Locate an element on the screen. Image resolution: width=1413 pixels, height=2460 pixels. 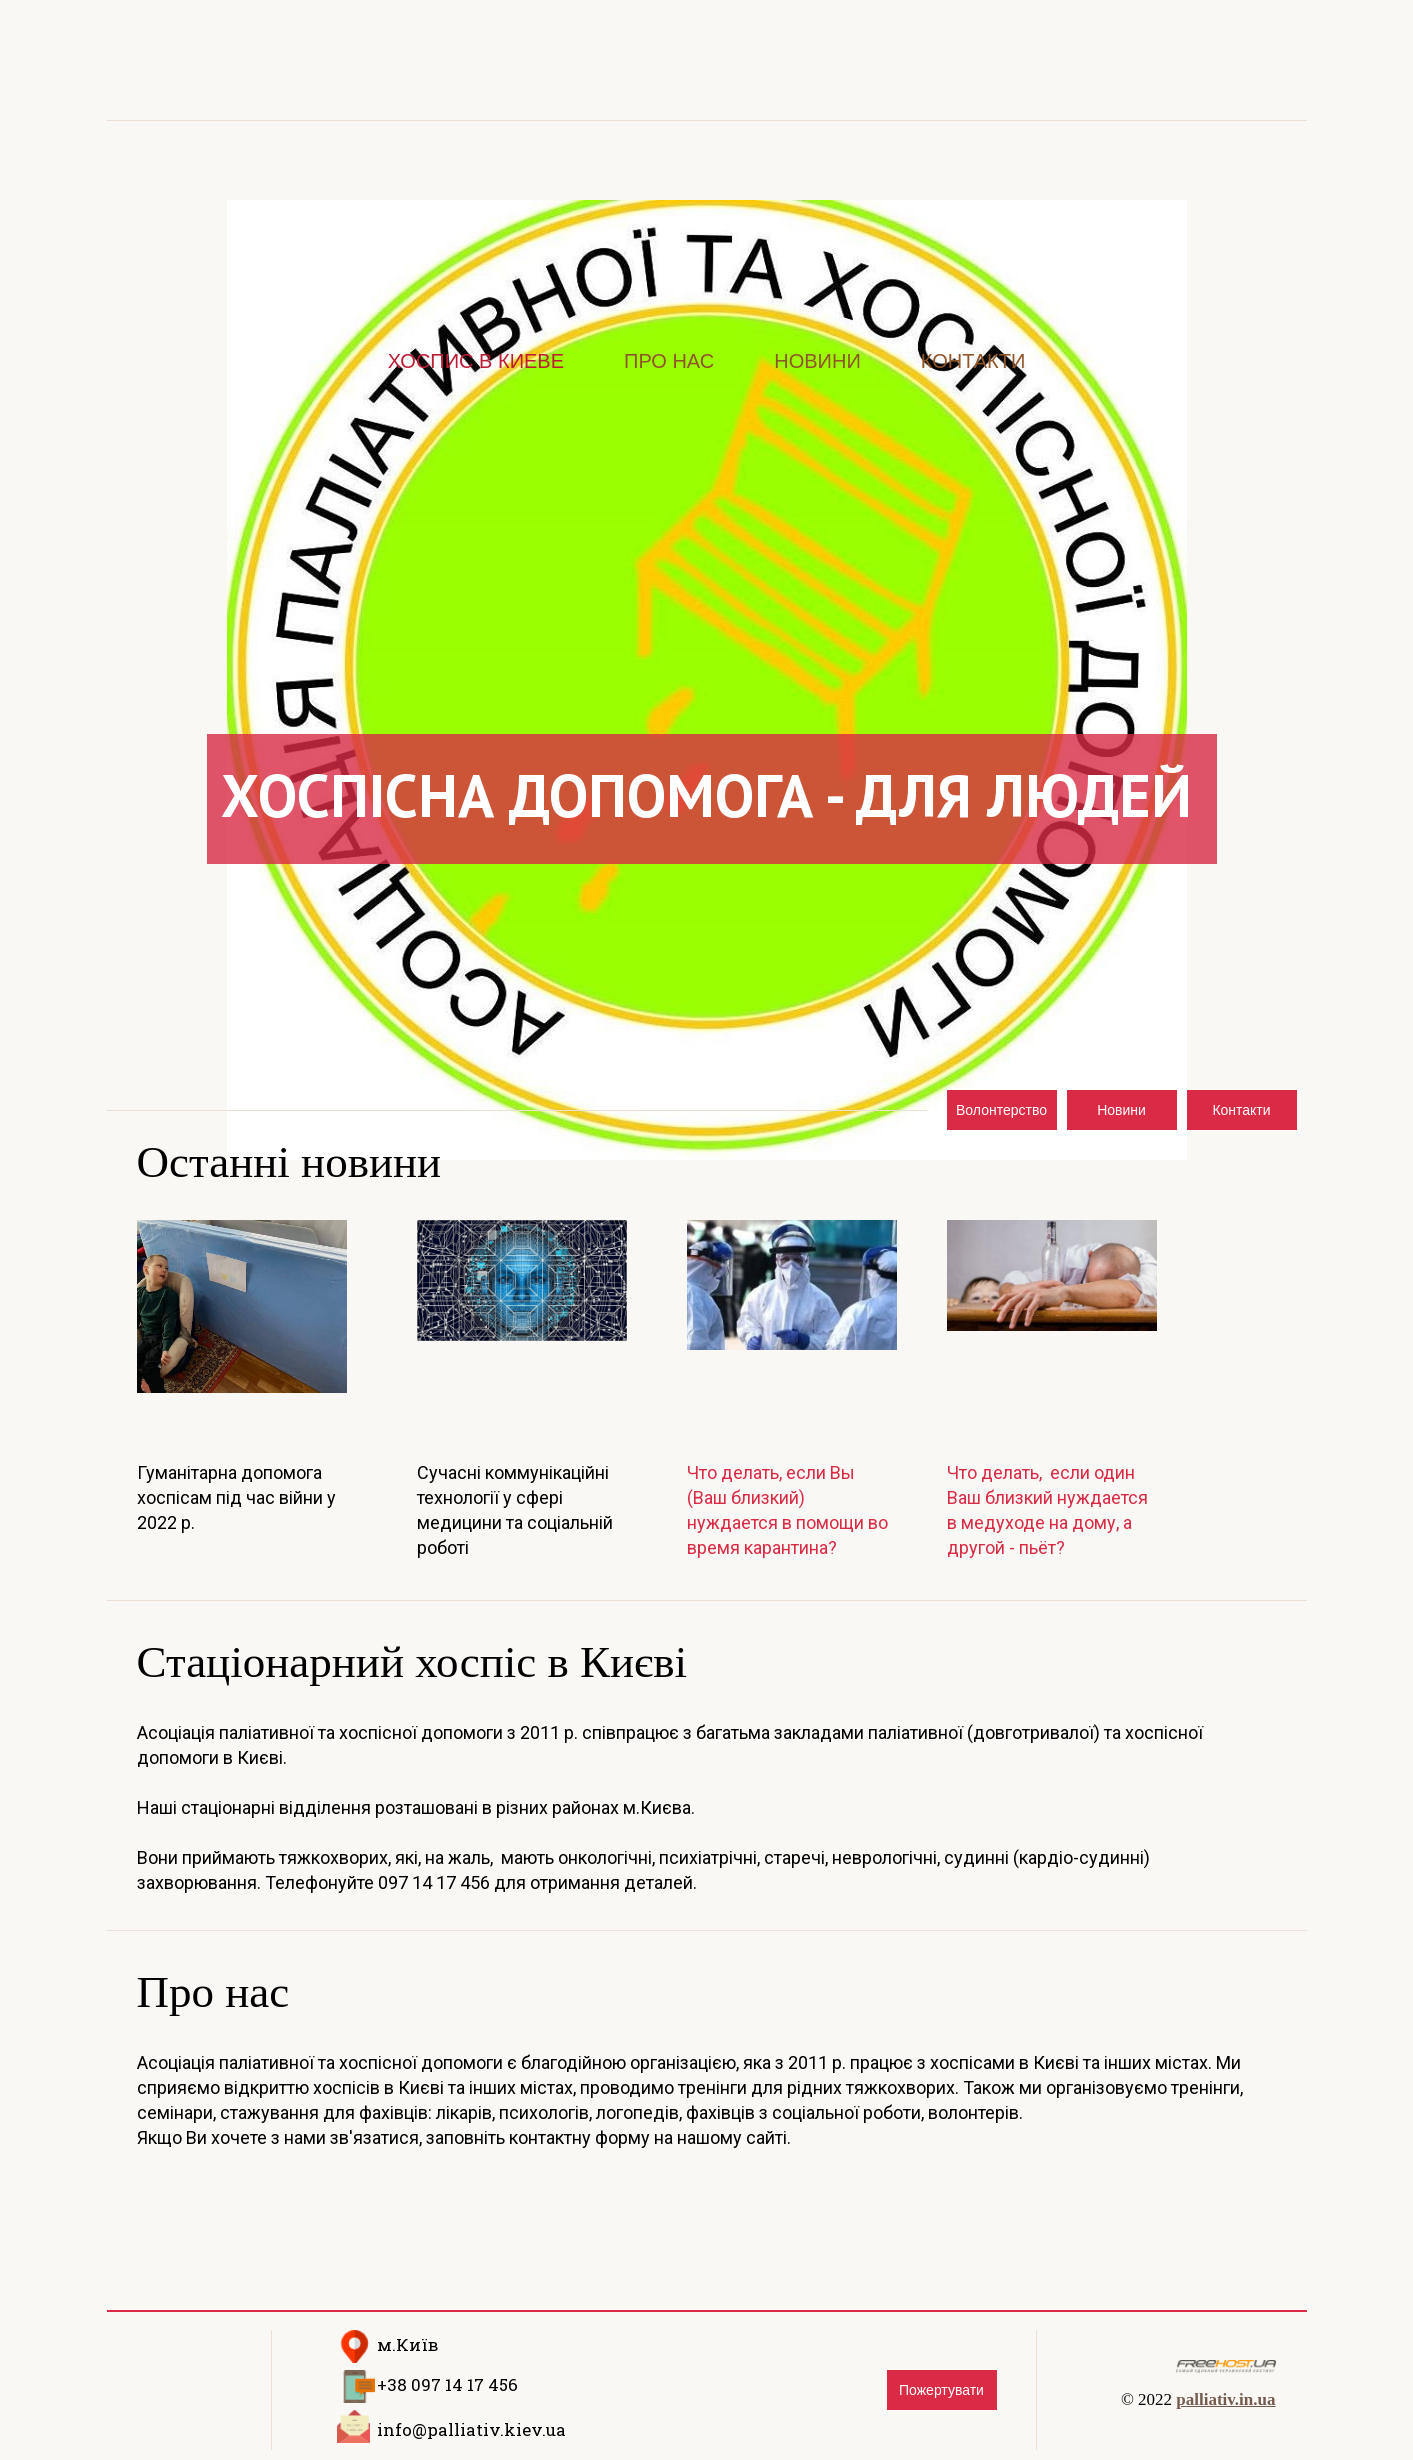
Про нас is located at coordinates (669, 361).